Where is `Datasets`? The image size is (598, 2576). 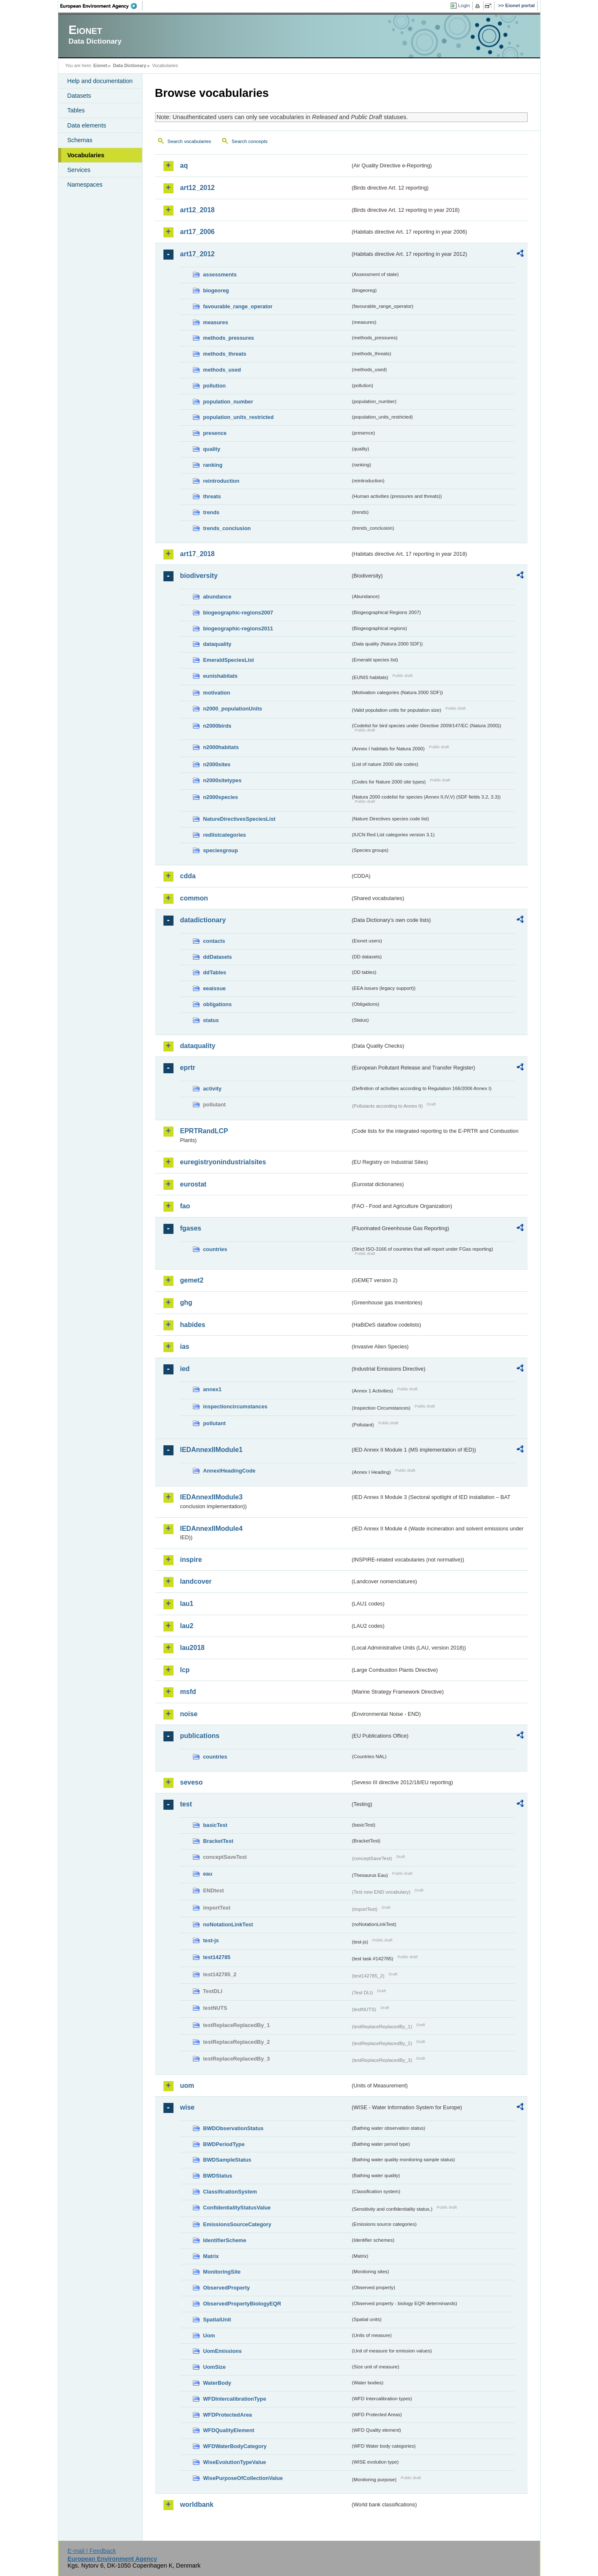 Datasets is located at coordinates (79, 95).